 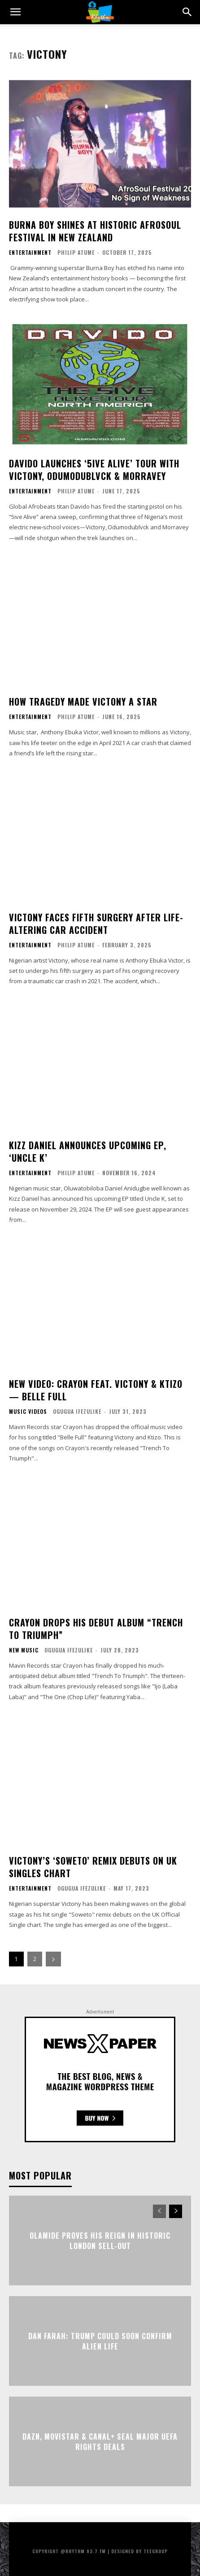 I want to click on Philip Atume, so click(x=76, y=252).